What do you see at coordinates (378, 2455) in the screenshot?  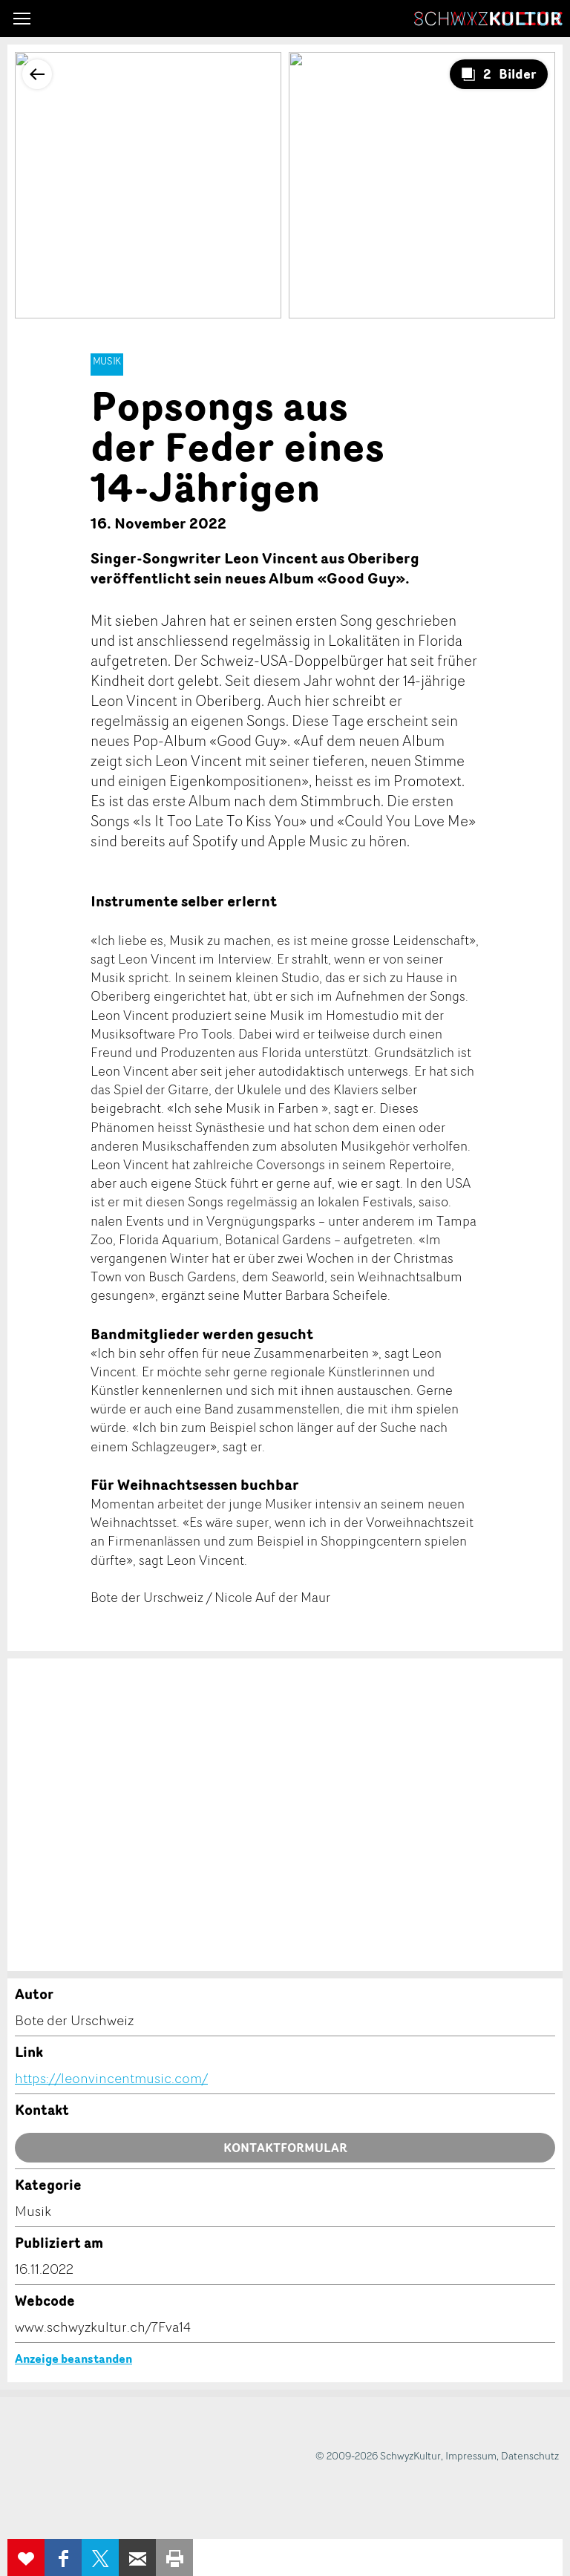 I see `© 2009-2026 SchwyzKultur` at bounding box center [378, 2455].